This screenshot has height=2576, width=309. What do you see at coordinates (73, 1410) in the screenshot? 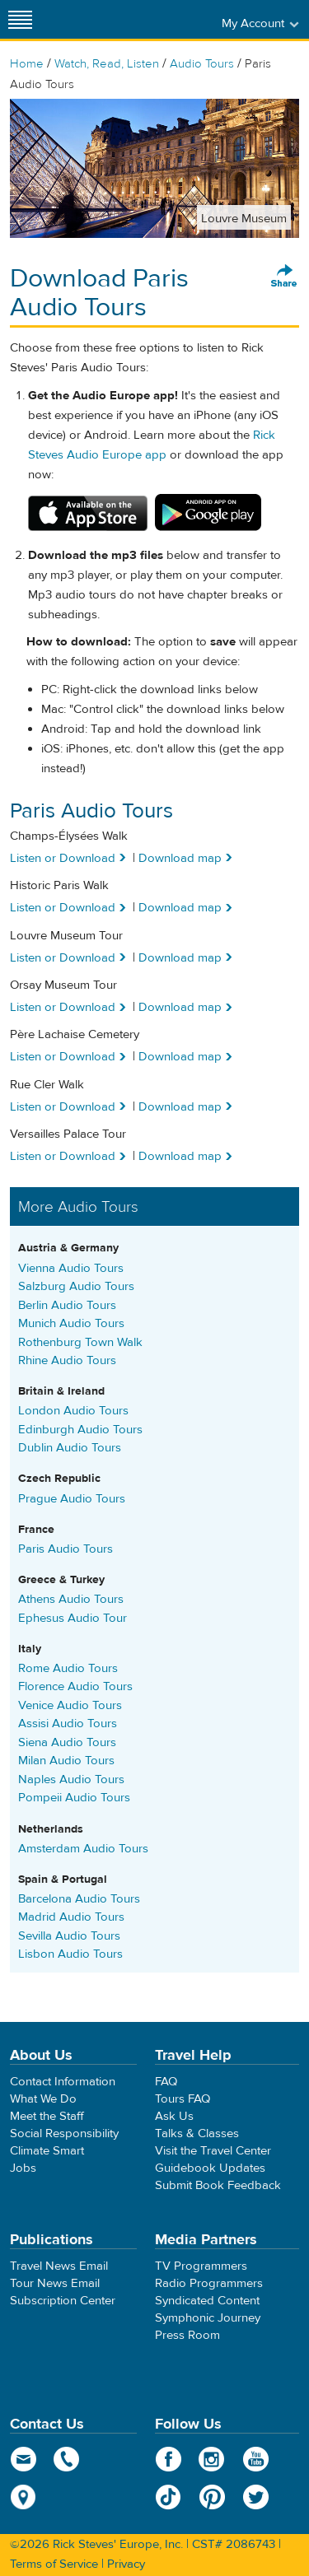
I see `London Audio Tours` at bounding box center [73, 1410].